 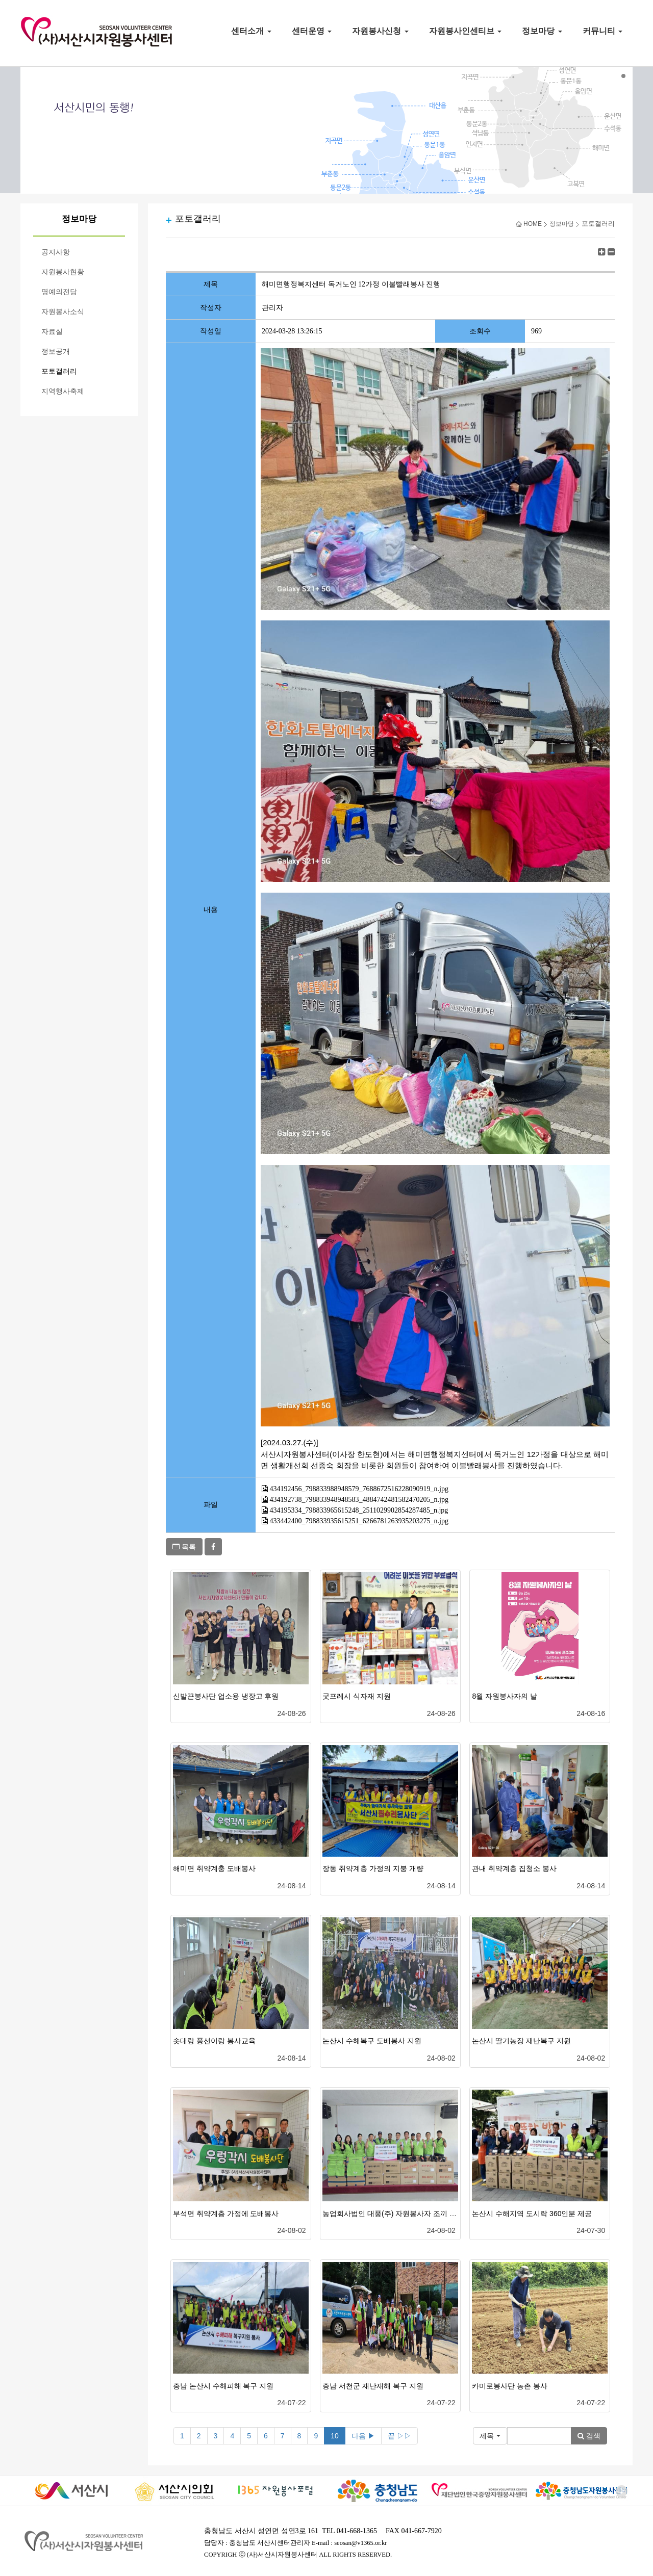 What do you see at coordinates (529, 223) in the screenshot?
I see `HOME` at bounding box center [529, 223].